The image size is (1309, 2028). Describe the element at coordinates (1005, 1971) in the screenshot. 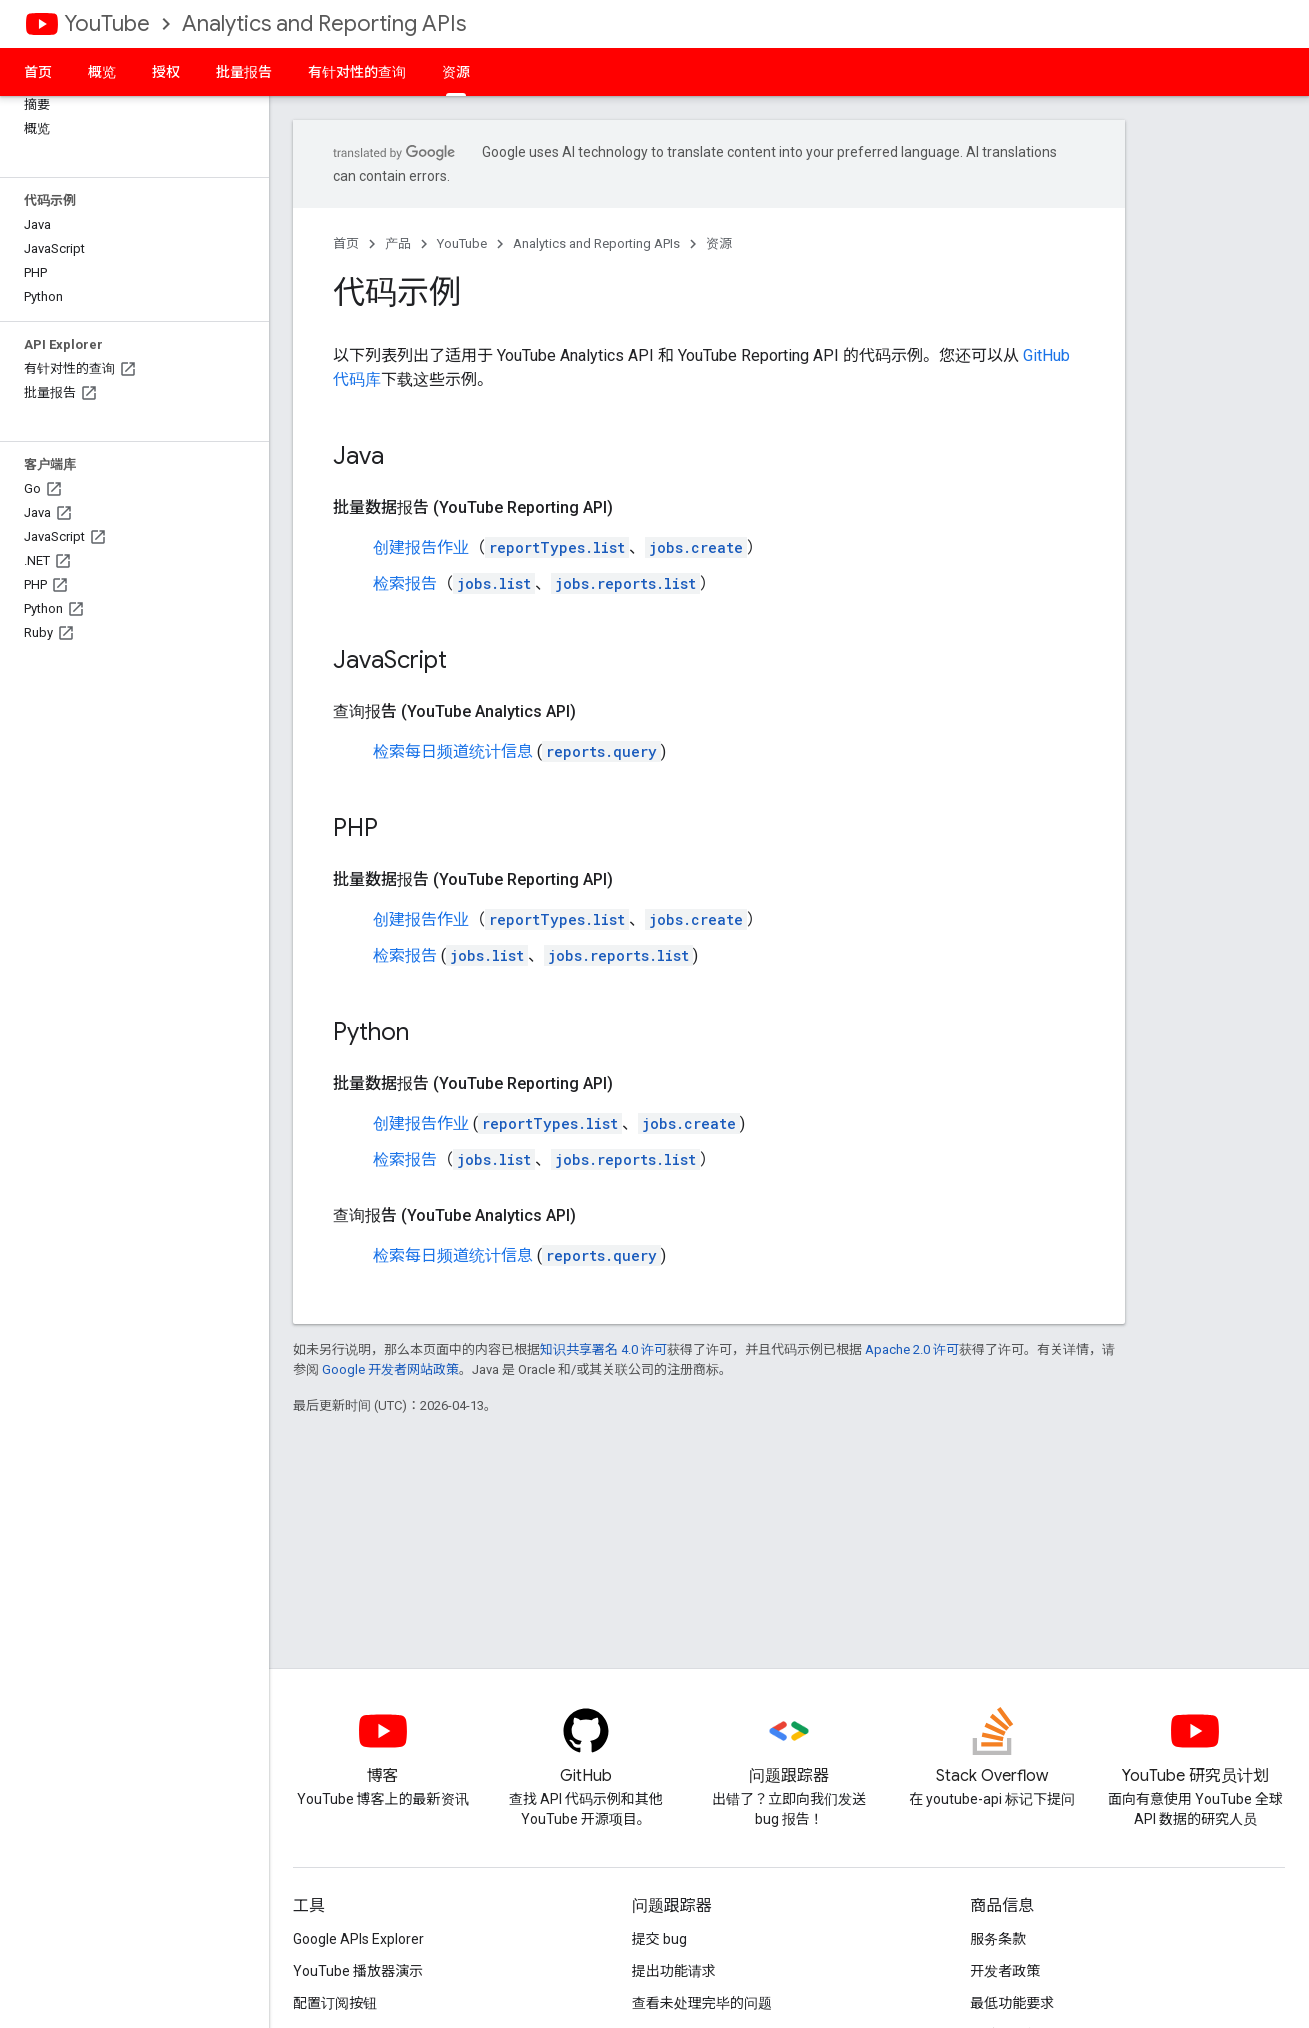

I see `开发者政策` at that location.